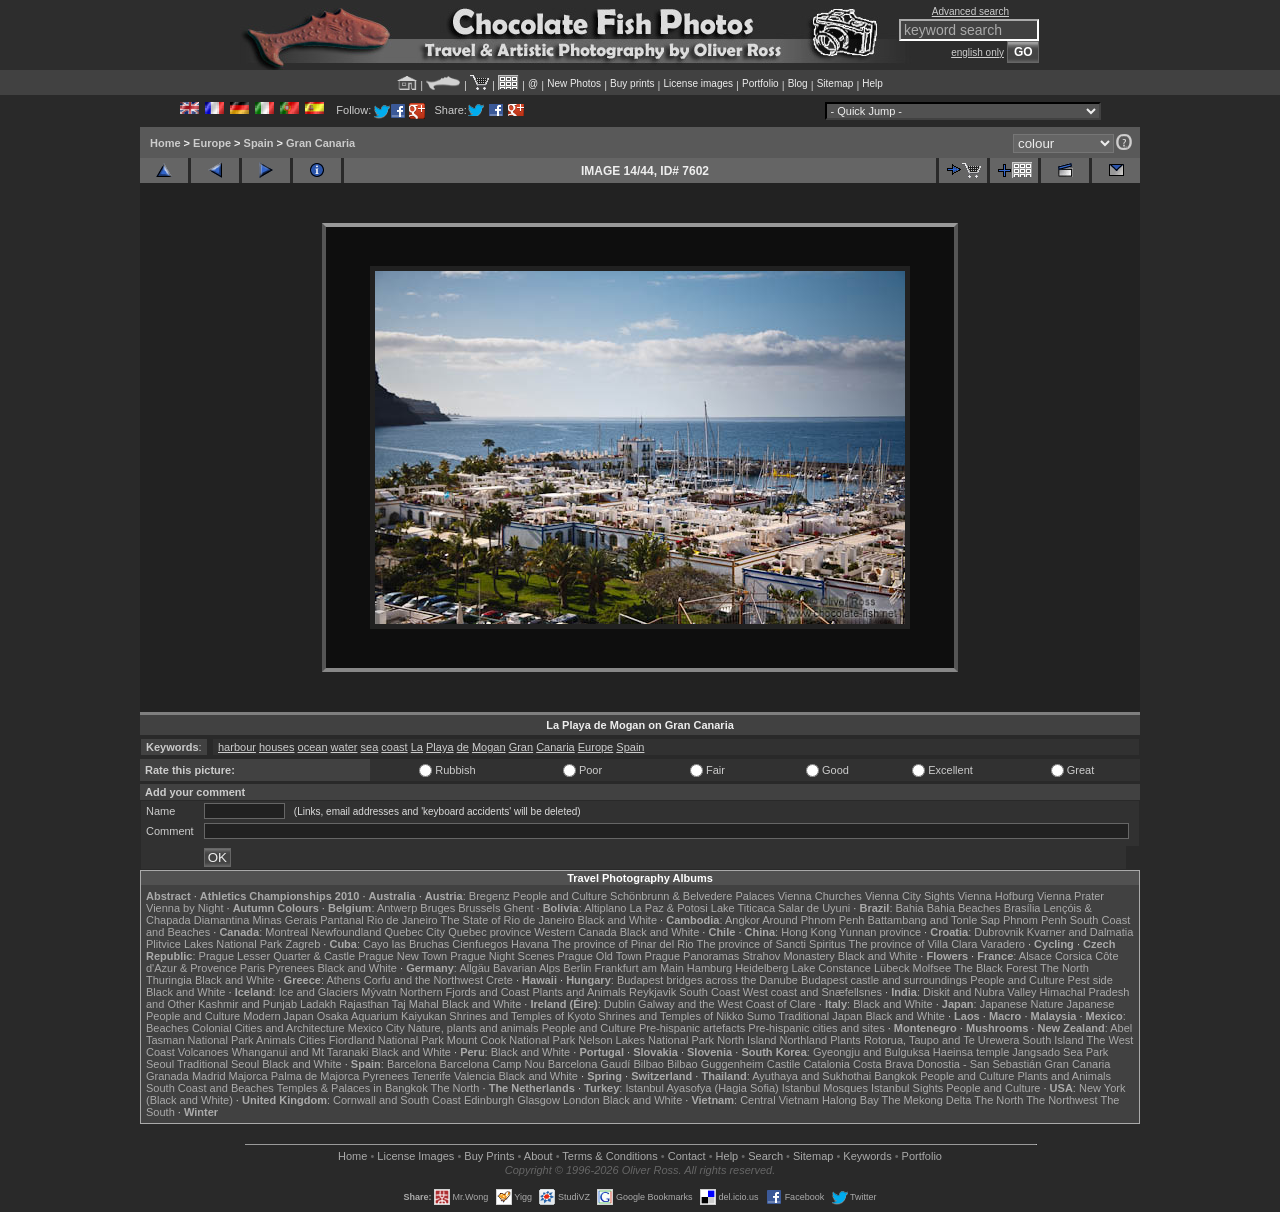 The height and width of the screenshot is (1212, 1280). Describe the element at coordinates (808, 932) in the screenshot. I see `Hong Kong` at that location.